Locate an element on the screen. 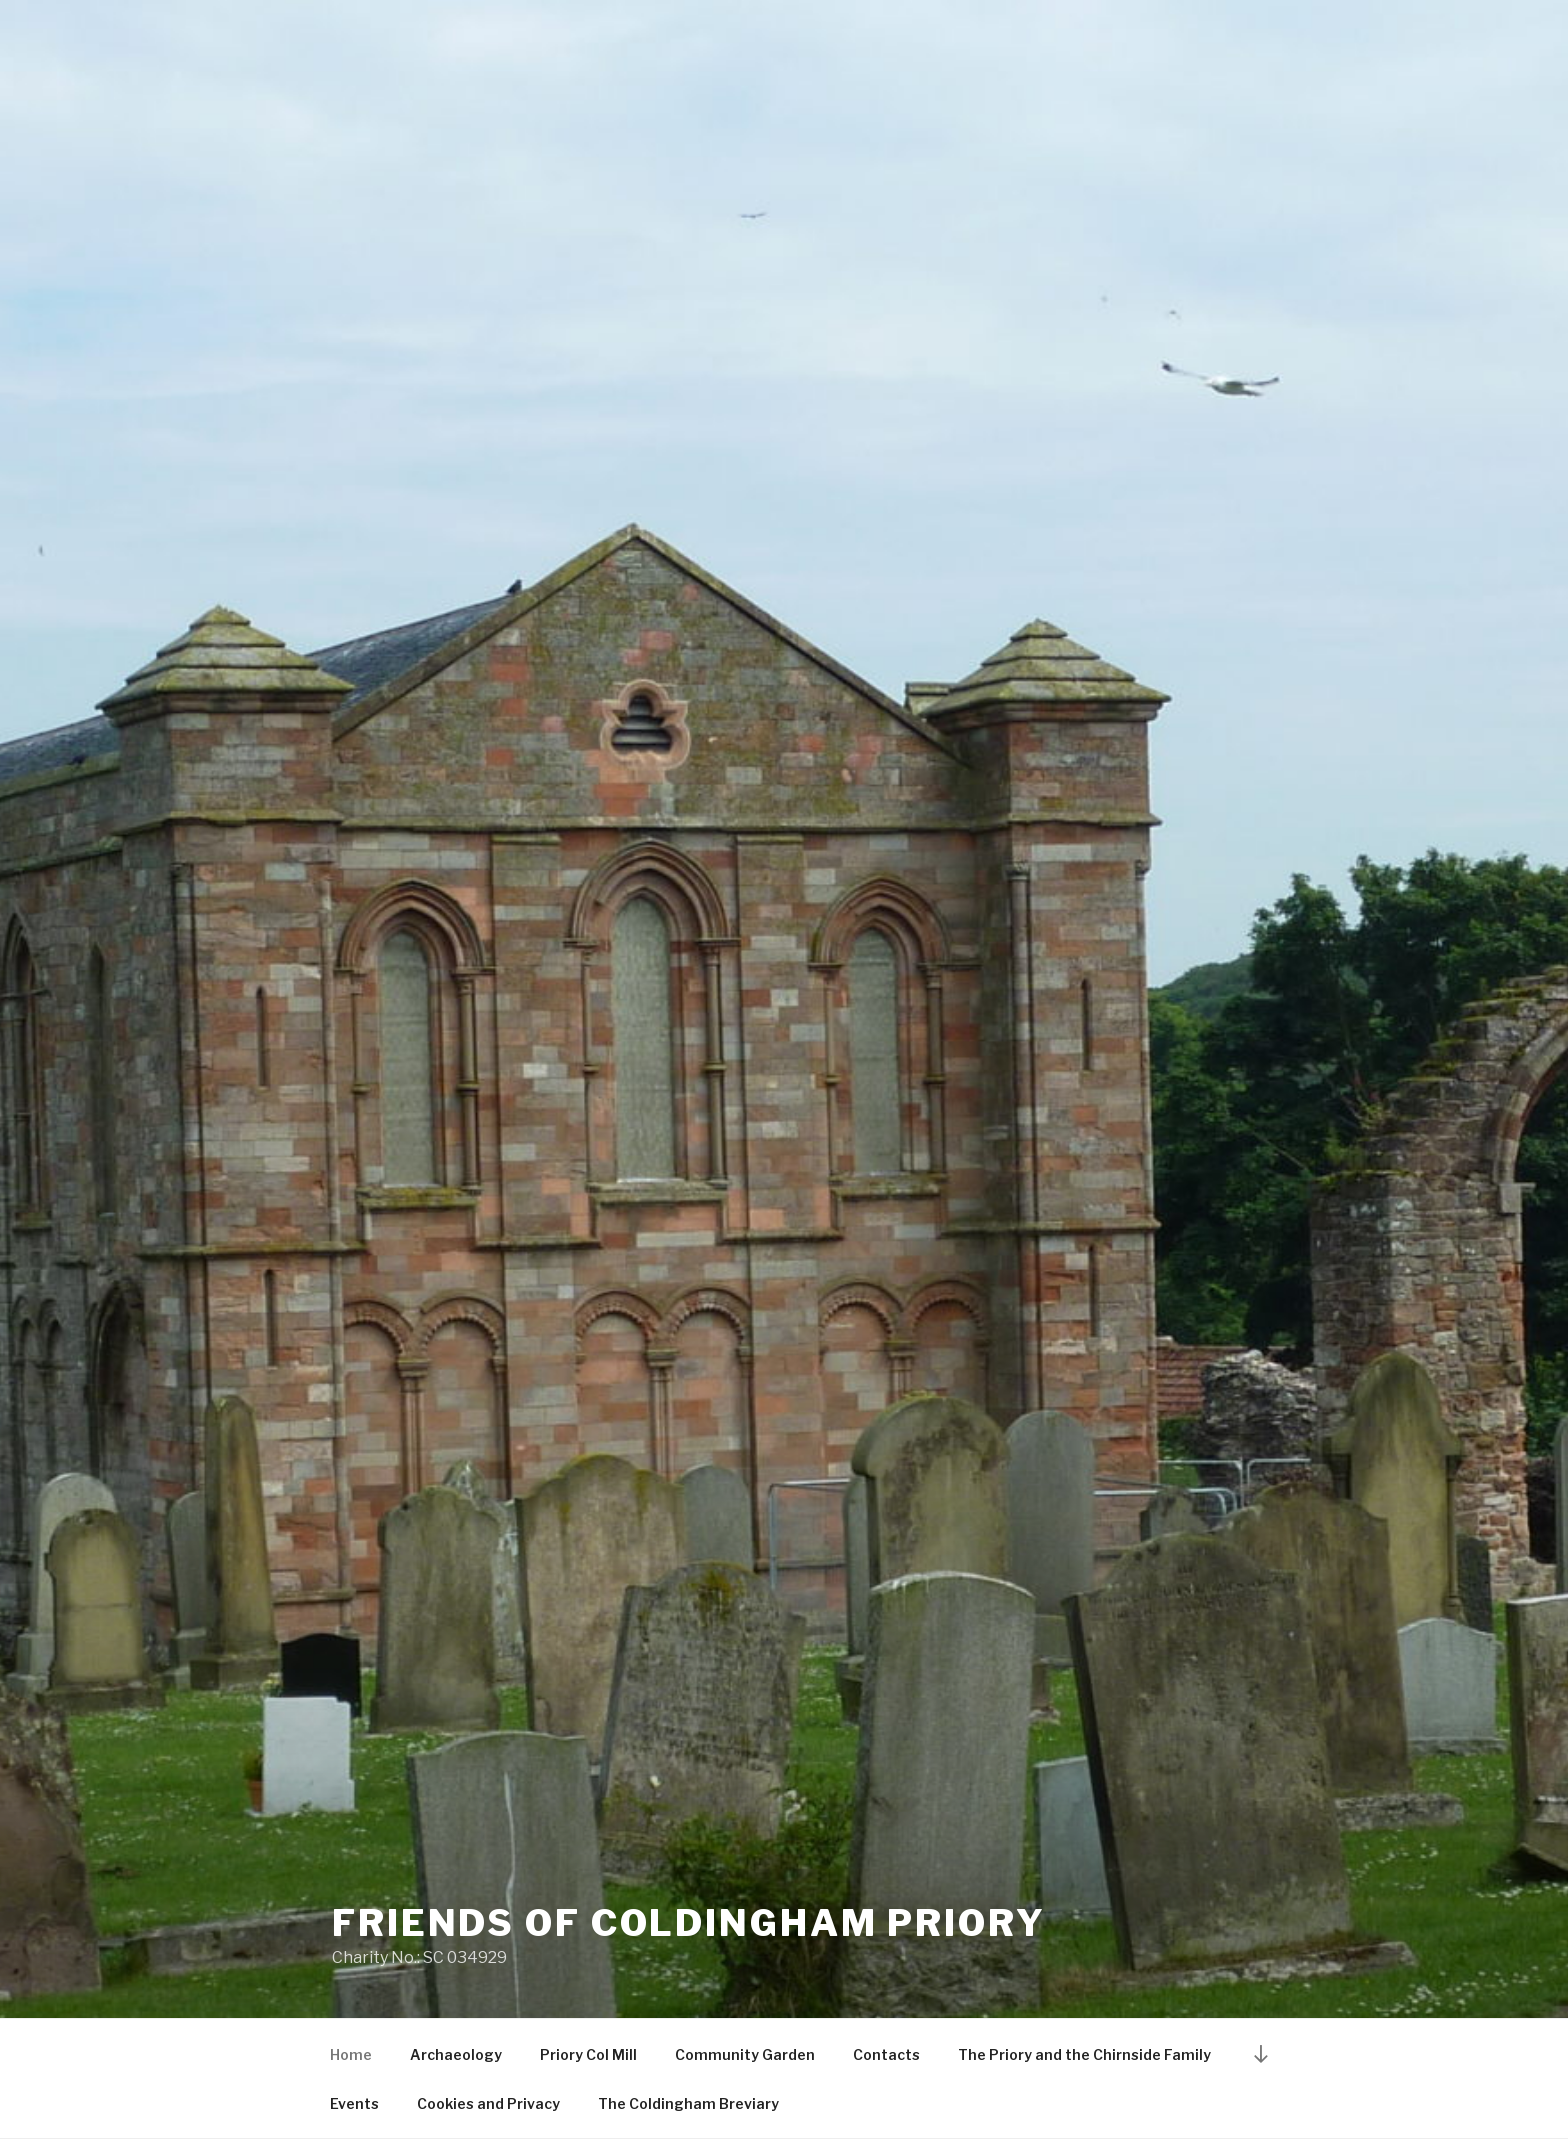 This screenshot has height=2139, width=1568. The Priory and the Chirnside Family is located at coordinates (1084, 2054).